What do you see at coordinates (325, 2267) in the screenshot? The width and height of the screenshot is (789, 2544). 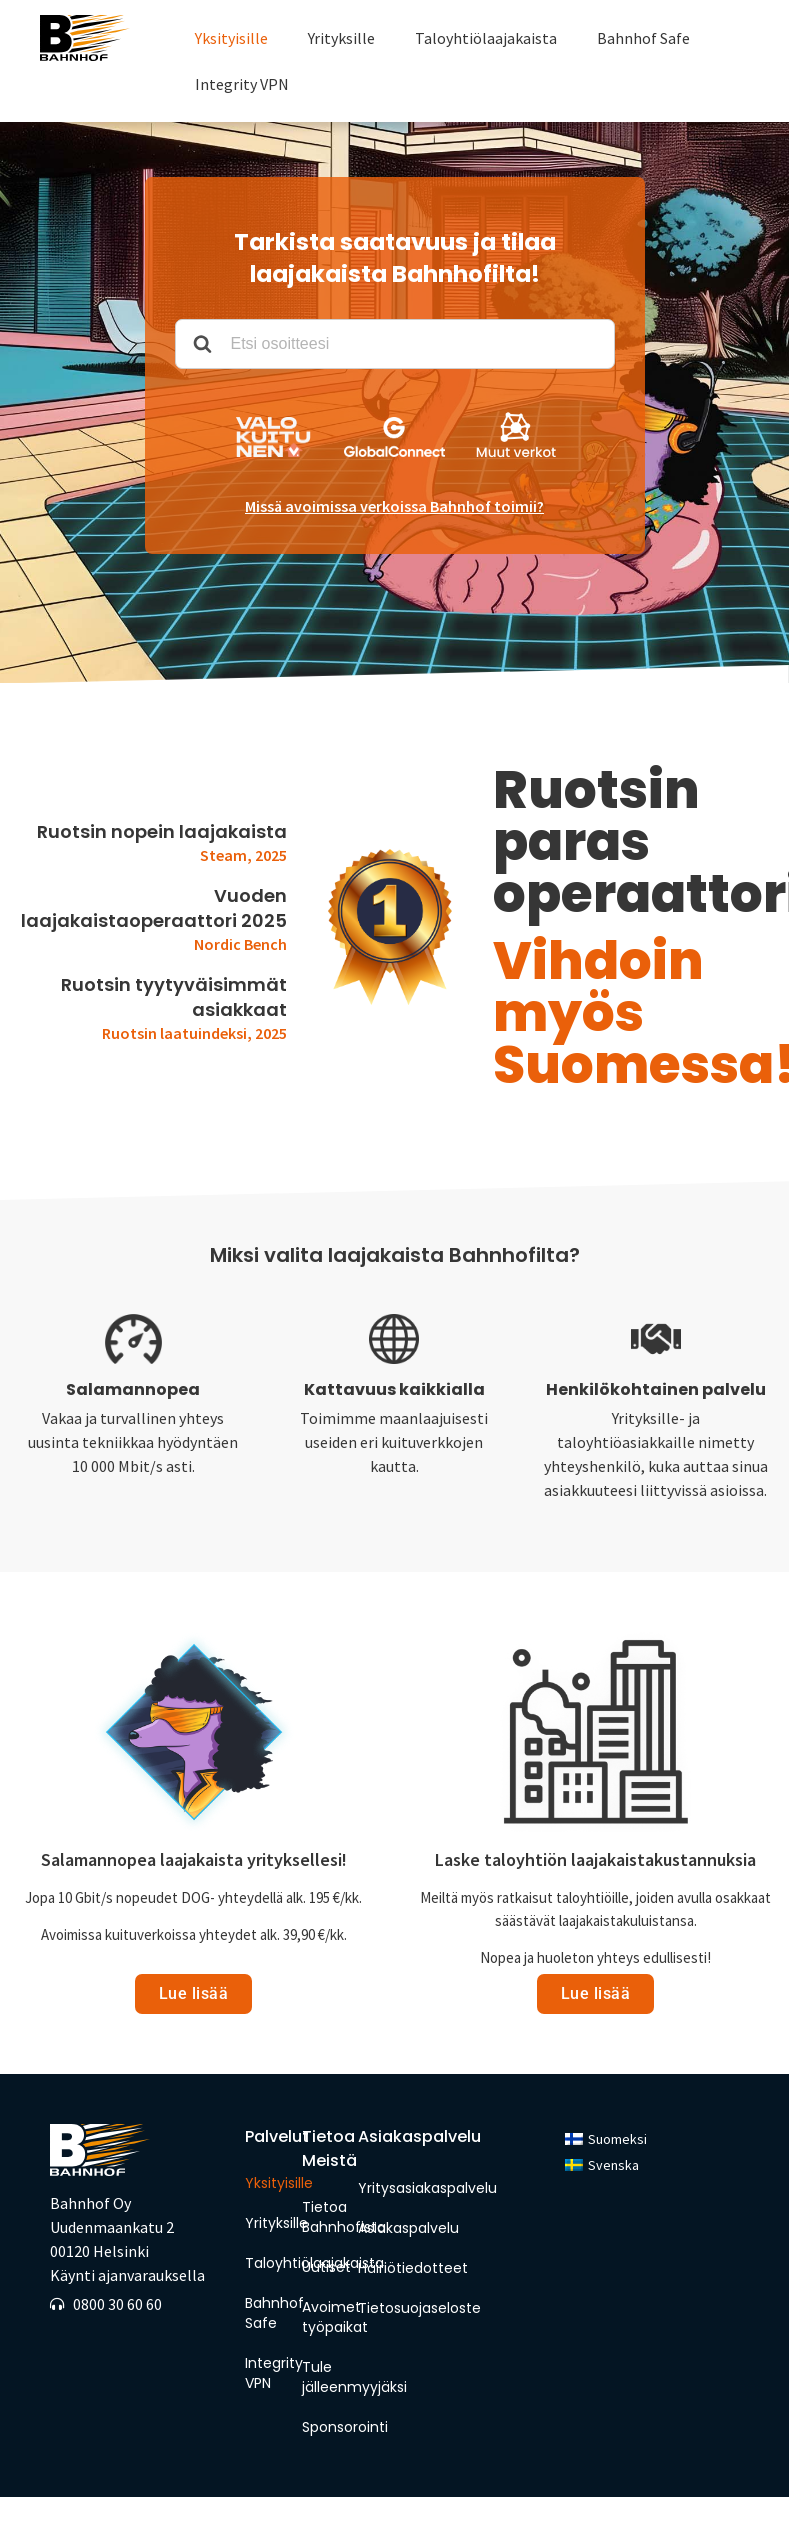 I see `Uutiset` at bounding box center [325, 2267].